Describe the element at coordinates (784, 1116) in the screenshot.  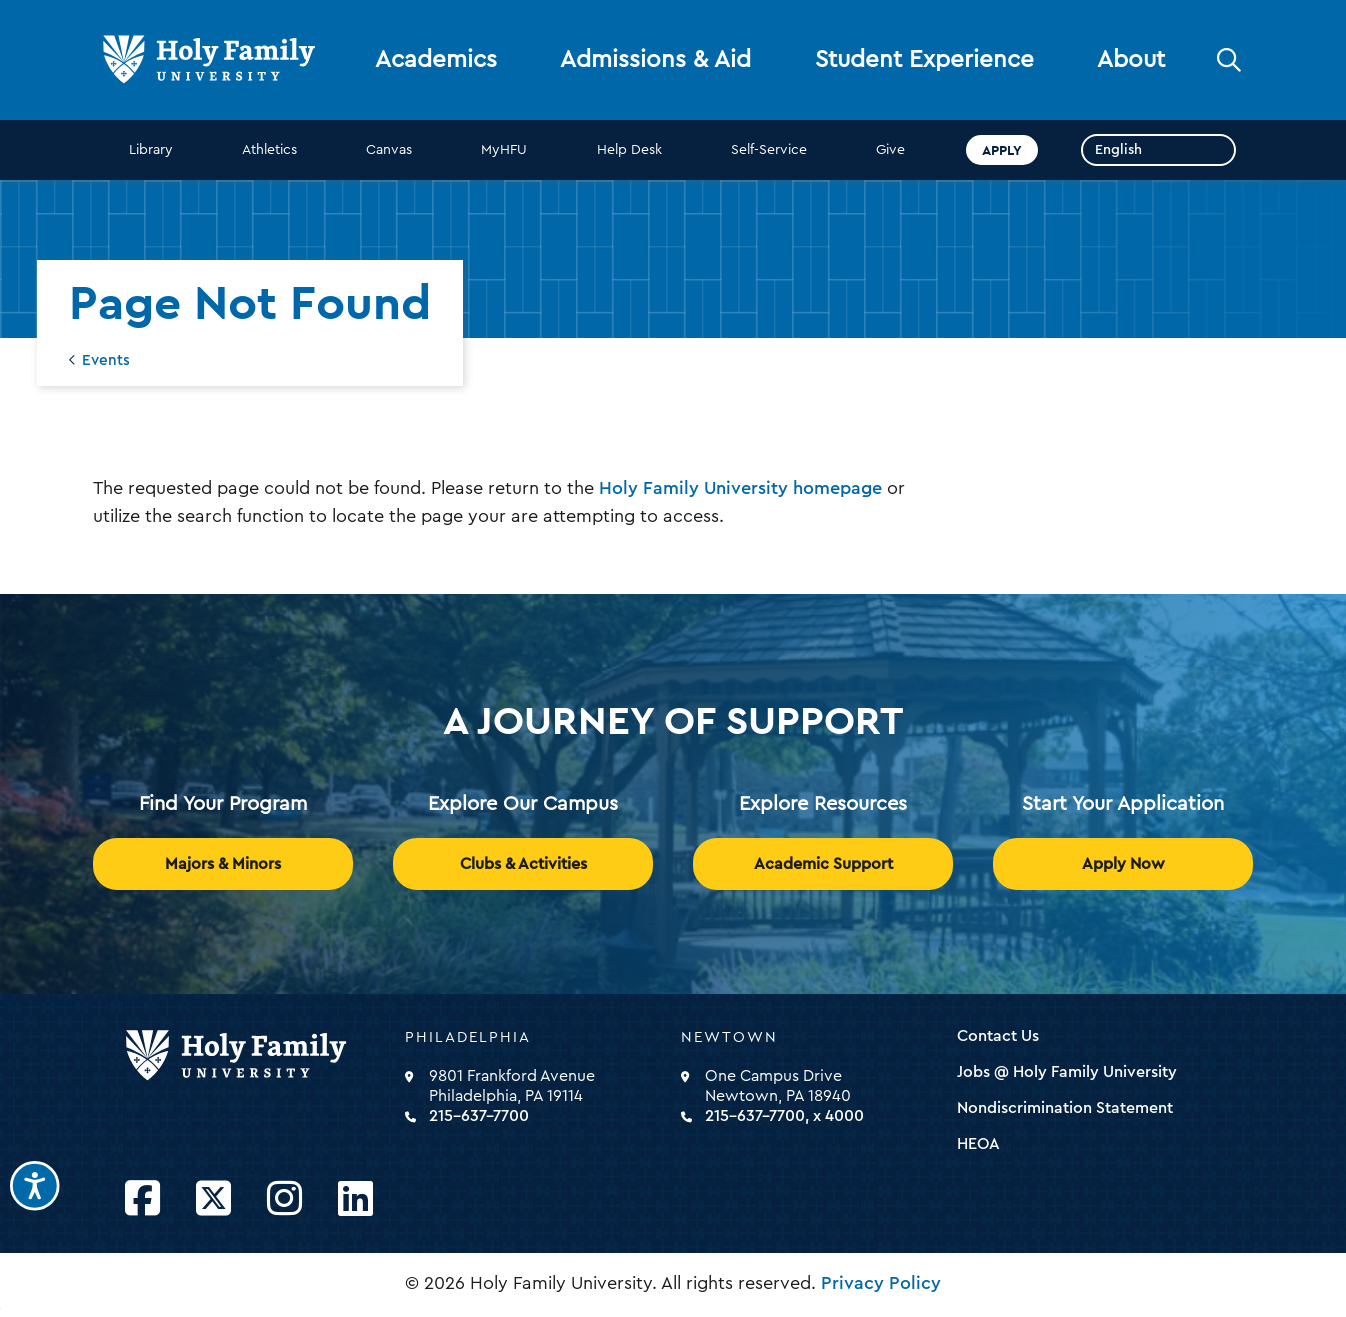
I see `215-637-7700, x 4000` at that location.